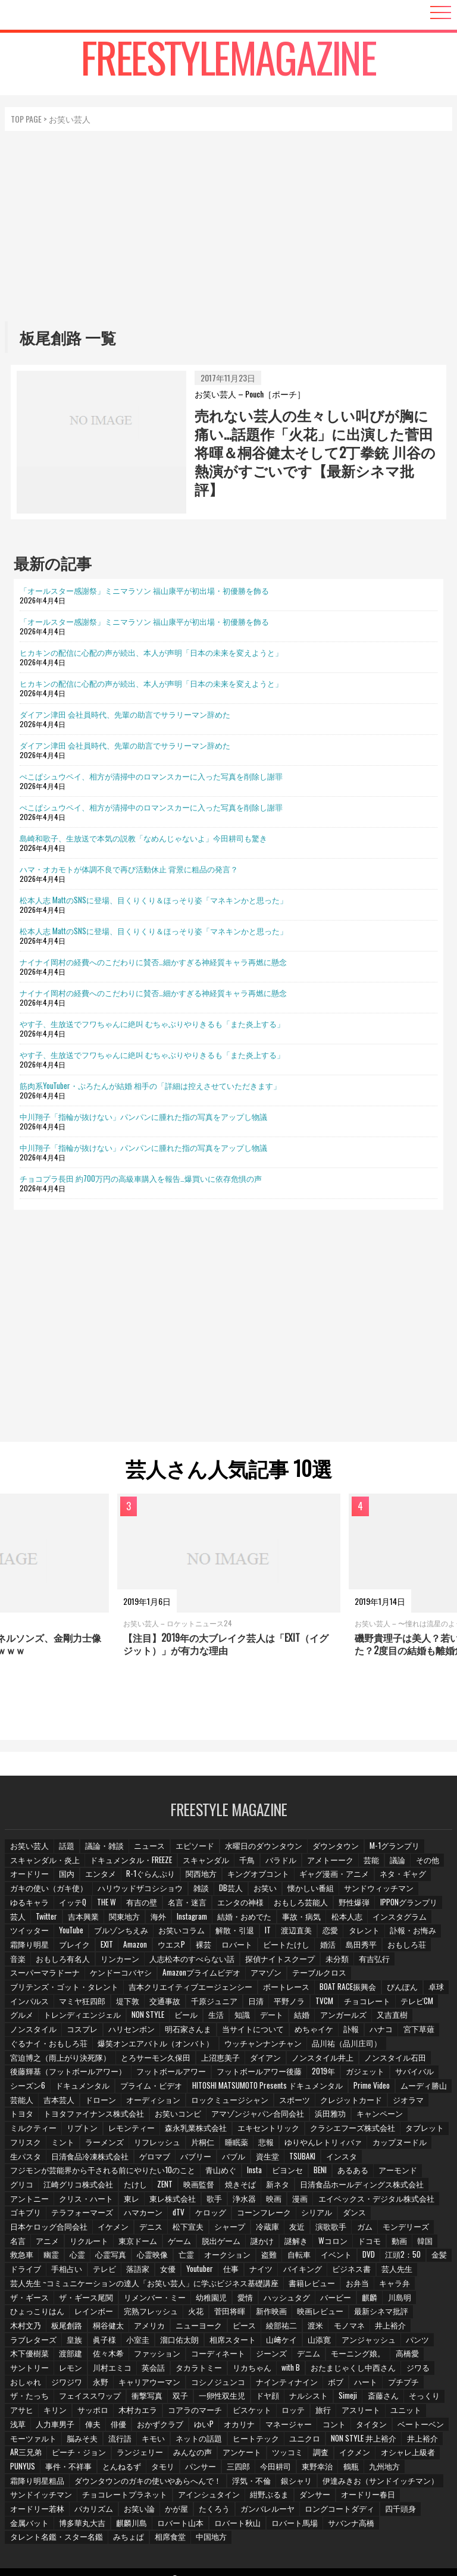 The height and width of the screenshot is (2576, 457). Describe the element at coordinates (342, 2159) in the screenshot. I see `インスタ` at that location.